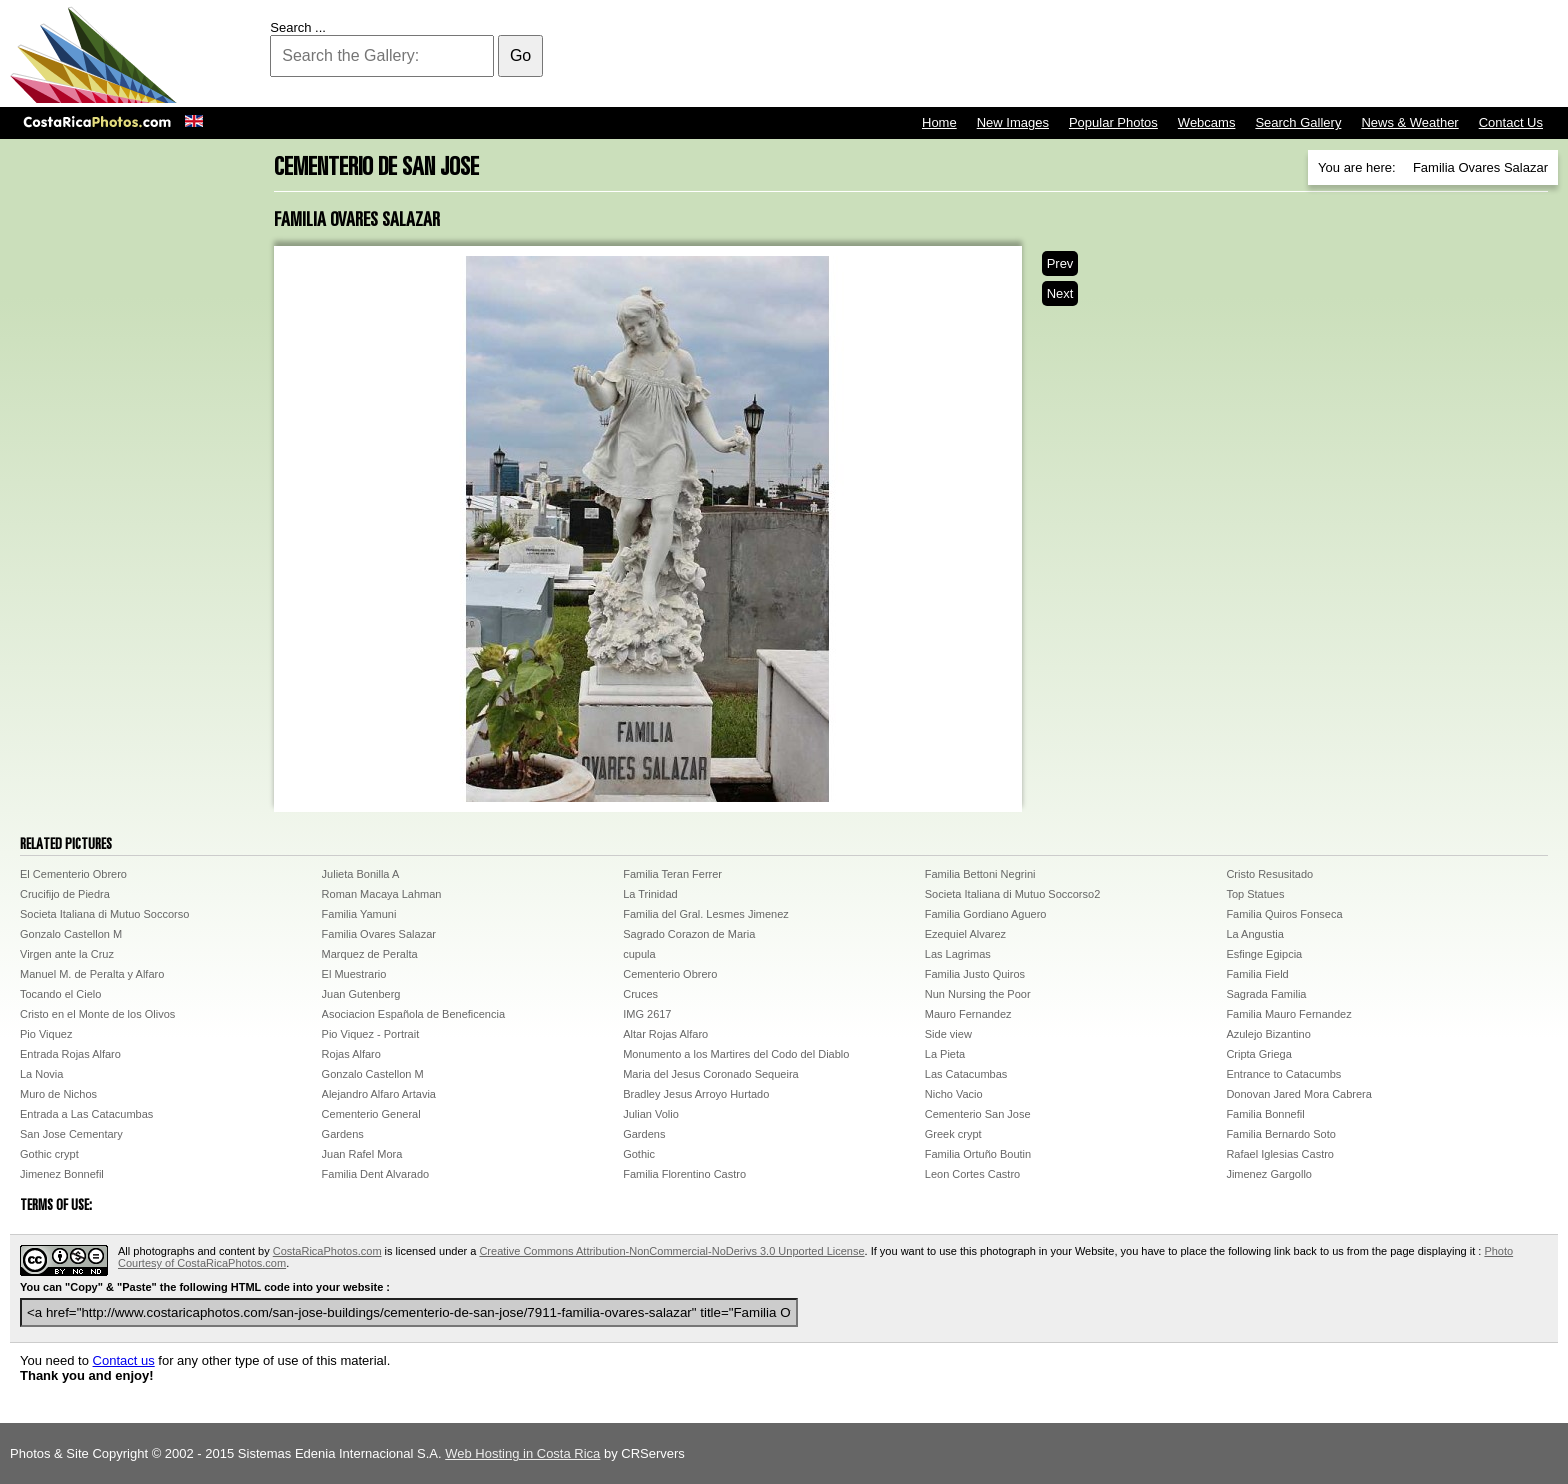  Describe the element at coordinates (71, 1134) in the screenshot. I see `San Jose Cementary` at that location.